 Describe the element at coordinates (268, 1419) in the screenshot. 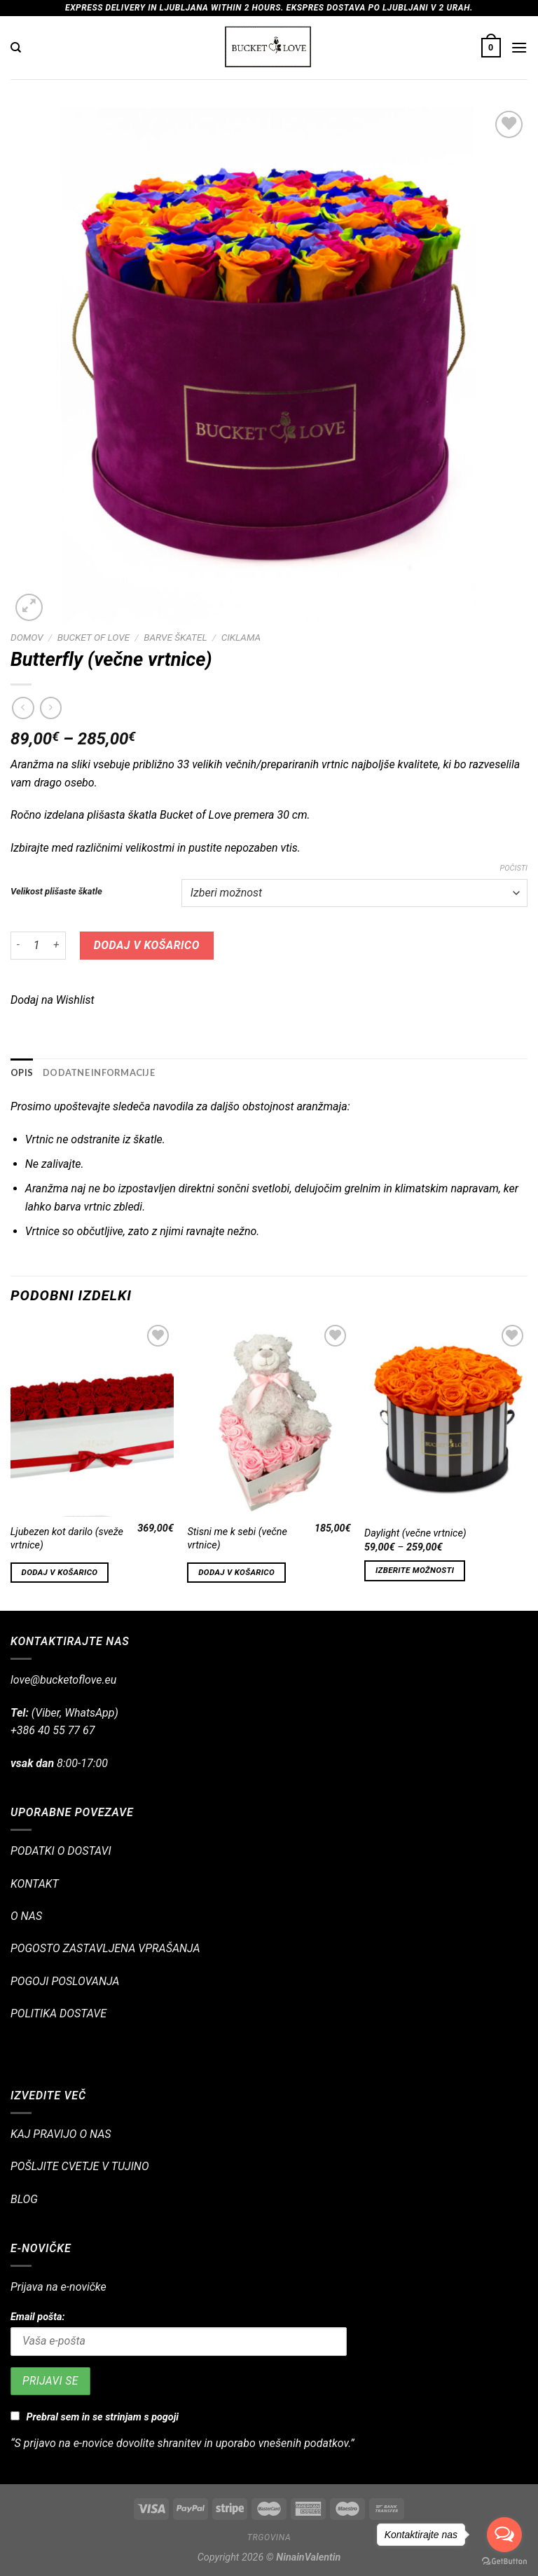

I see `[Stisni me k sebi (večne vrtnice)]` at that location.